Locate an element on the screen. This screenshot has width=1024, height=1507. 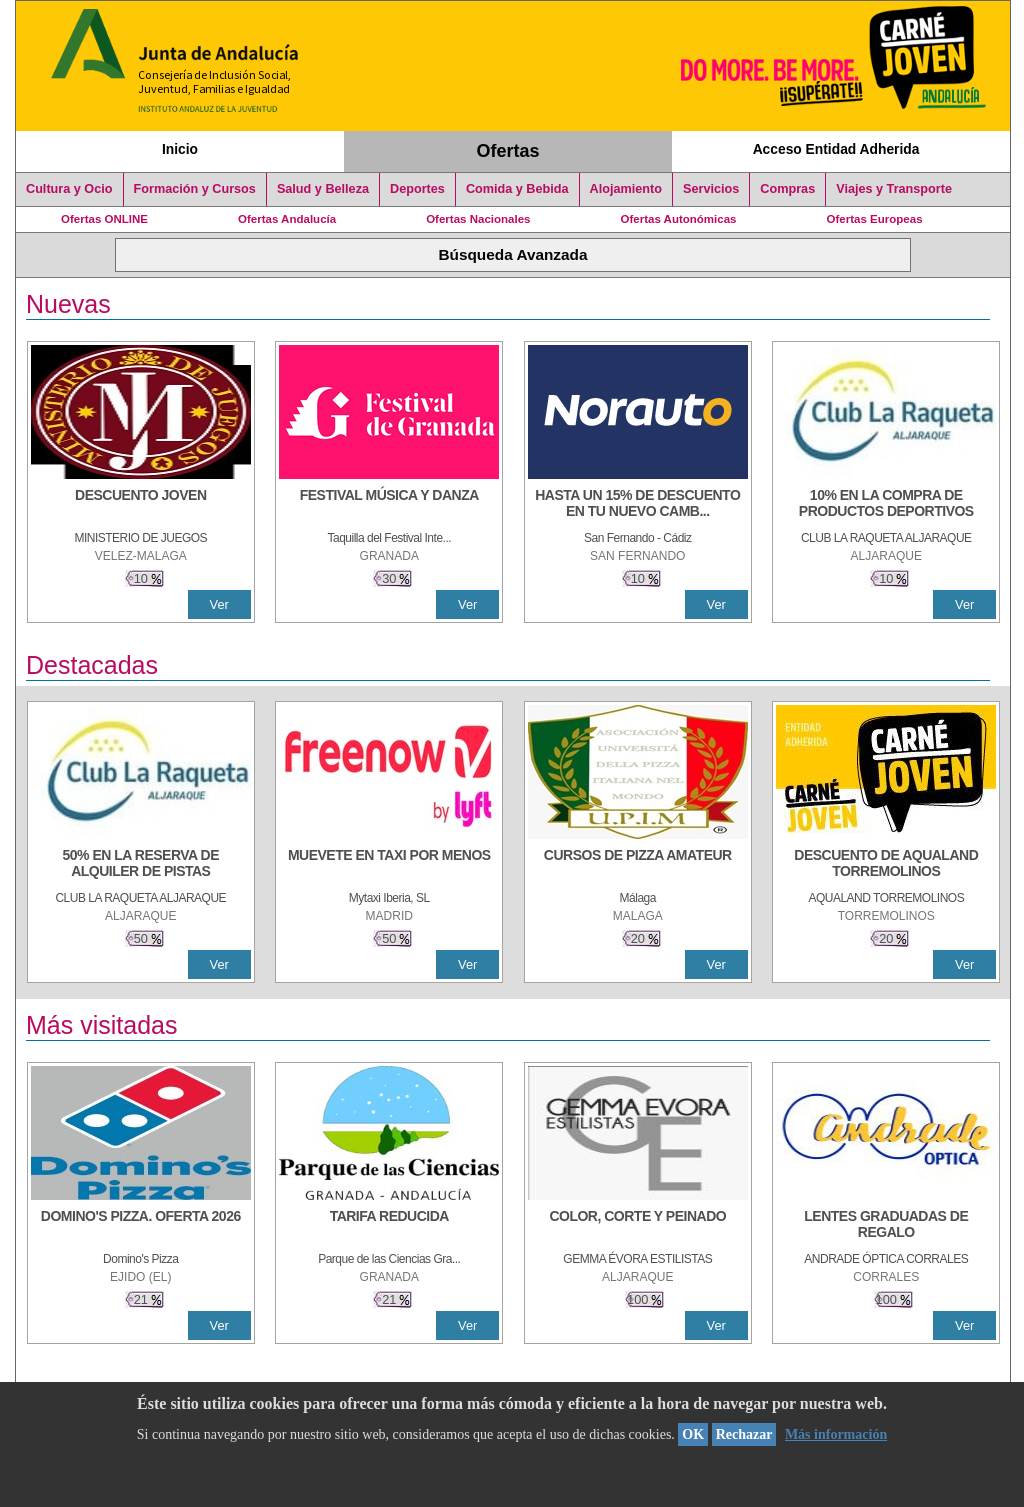
Servicios is located at coordinates (711, 189).